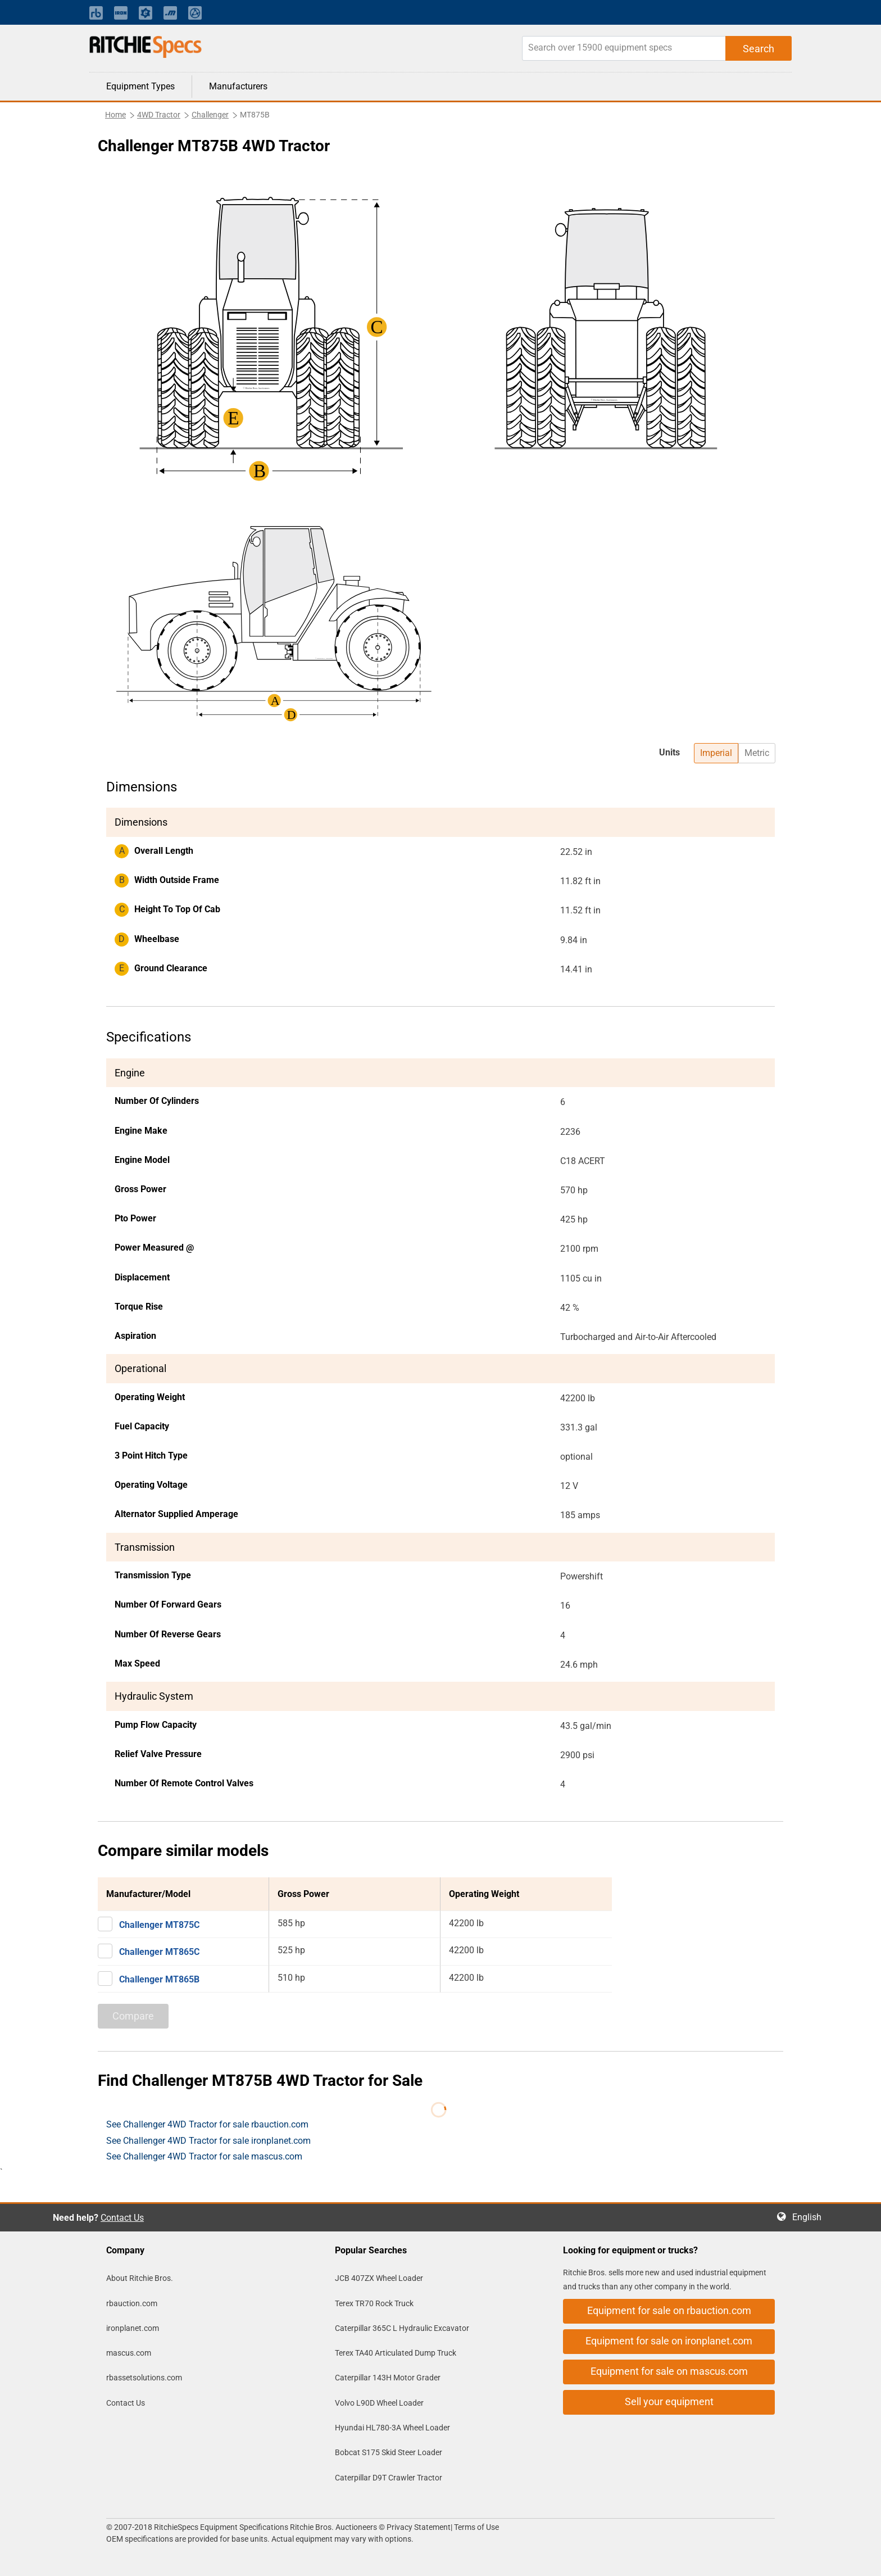 The height and width of the screenshot is (2576, 881). What do you see at coordinates (139, 2278) in the screenshot?
I see `About Ritchie Bros.` at bounding box center [139, 2278].